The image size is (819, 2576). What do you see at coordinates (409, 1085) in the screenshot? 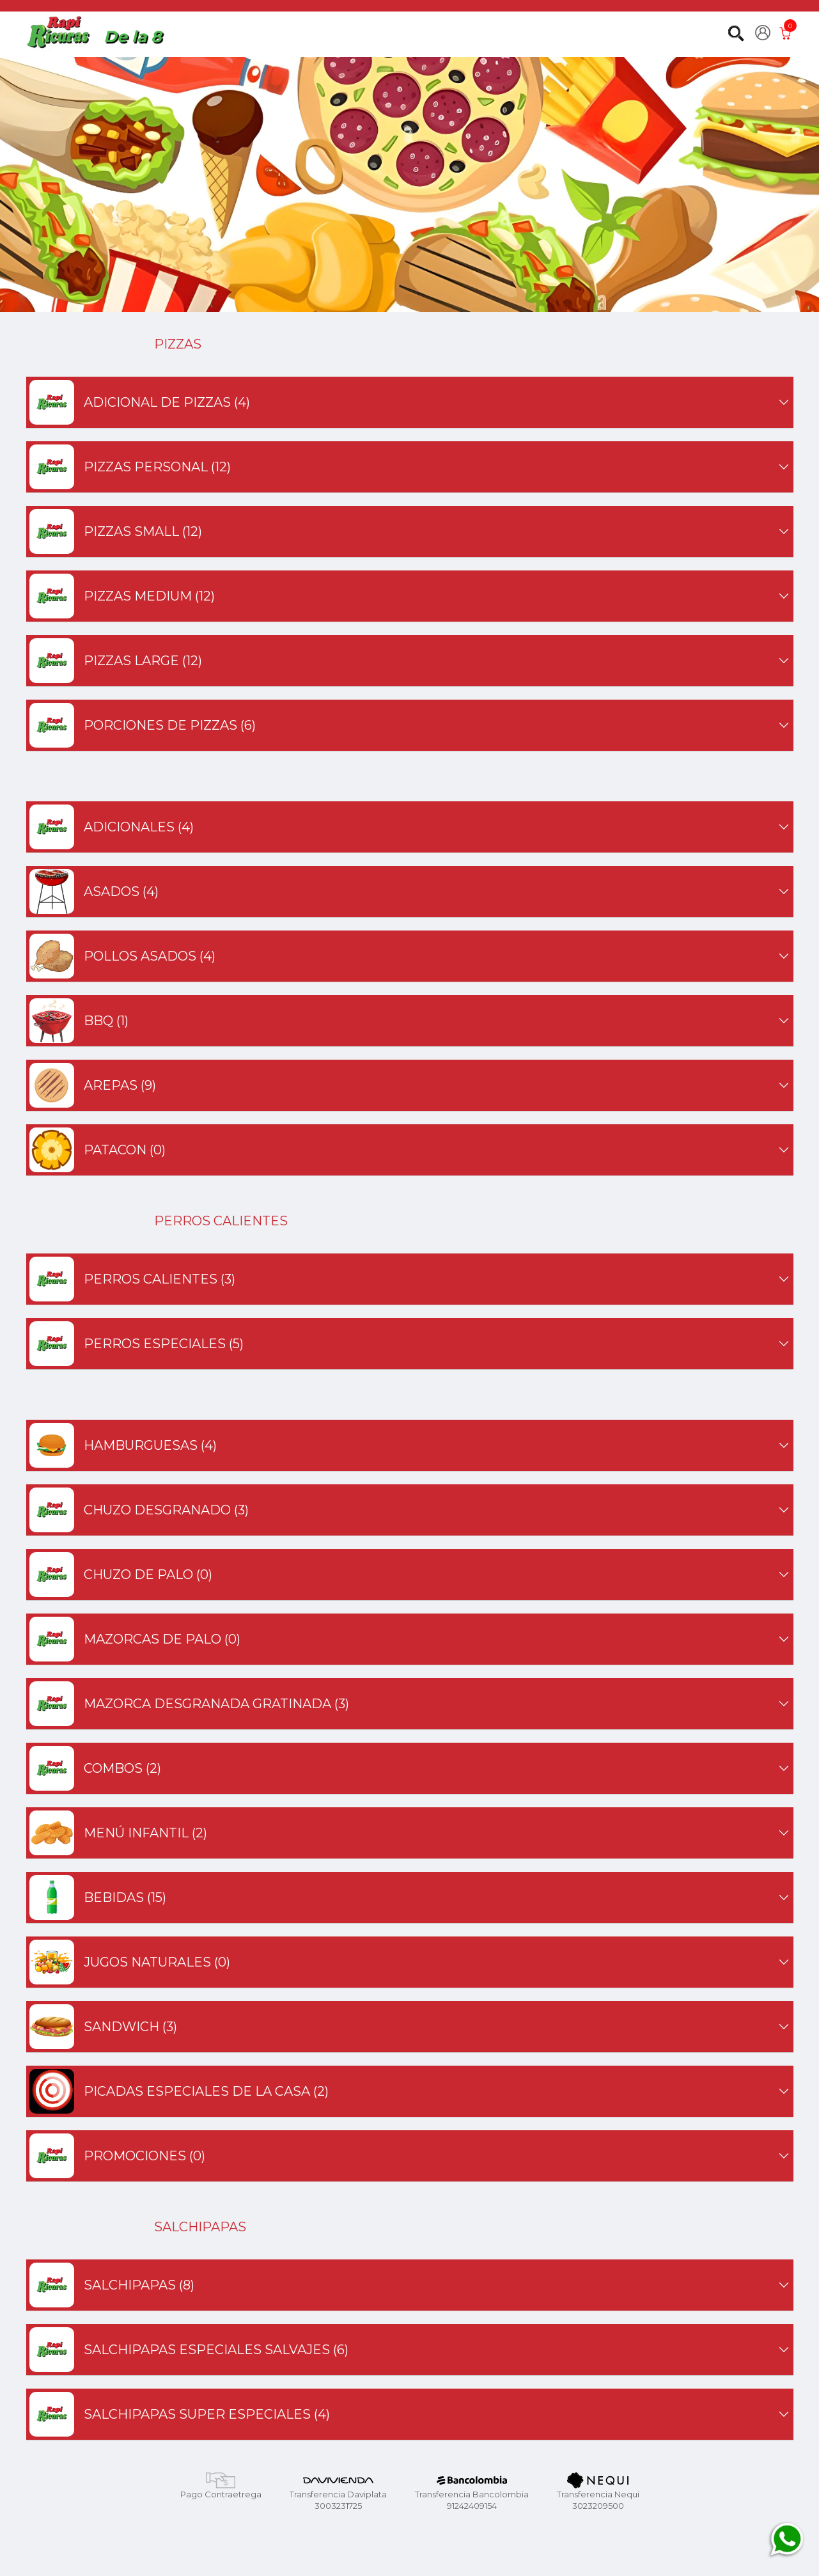
I see `AREPAS (9)` at bounding box center [409, 1085].